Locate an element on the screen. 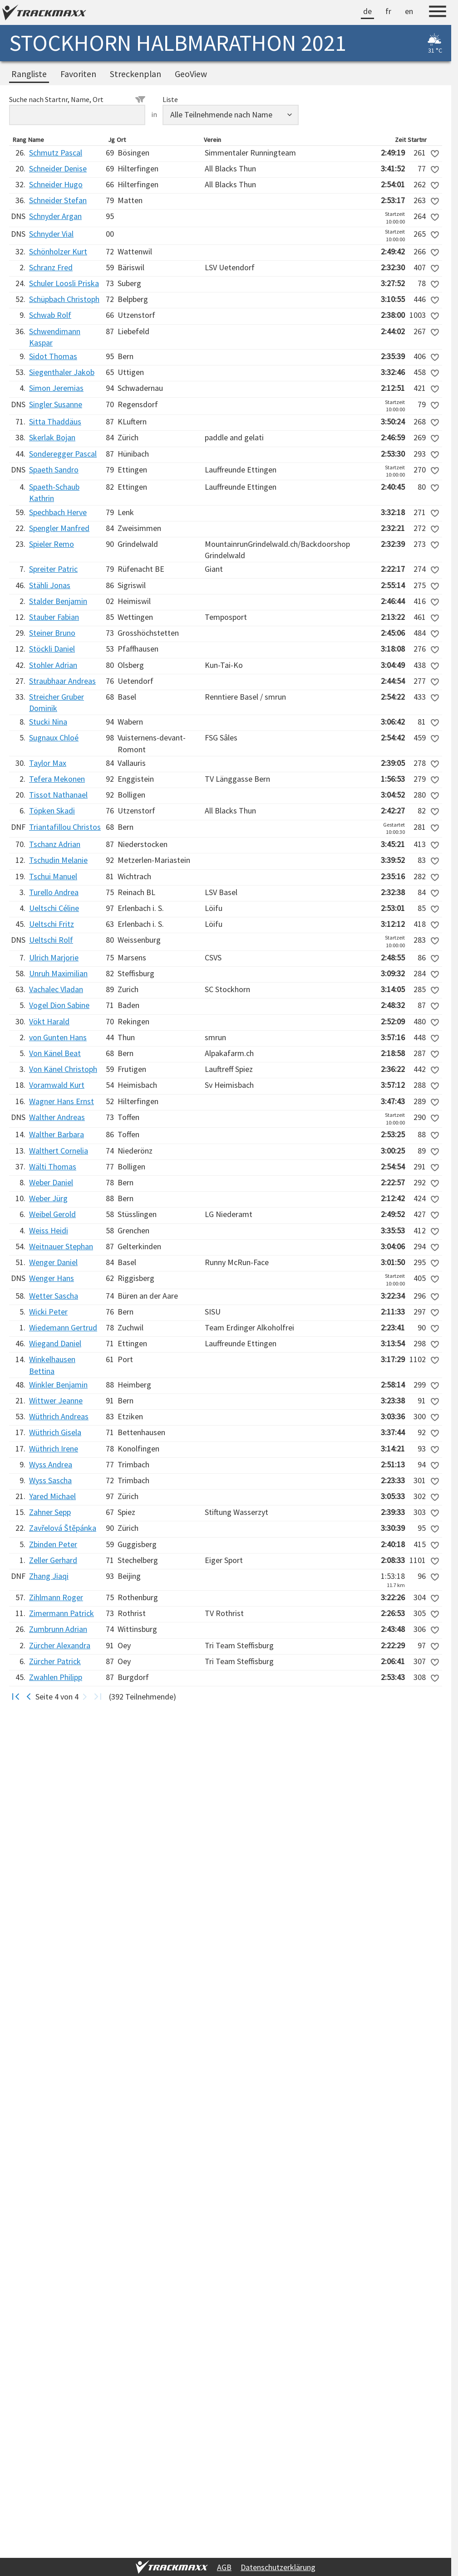 Image resolution: width=458 pixels, height=2576 pixels. Rangliste is located at coordinates (29, 73).